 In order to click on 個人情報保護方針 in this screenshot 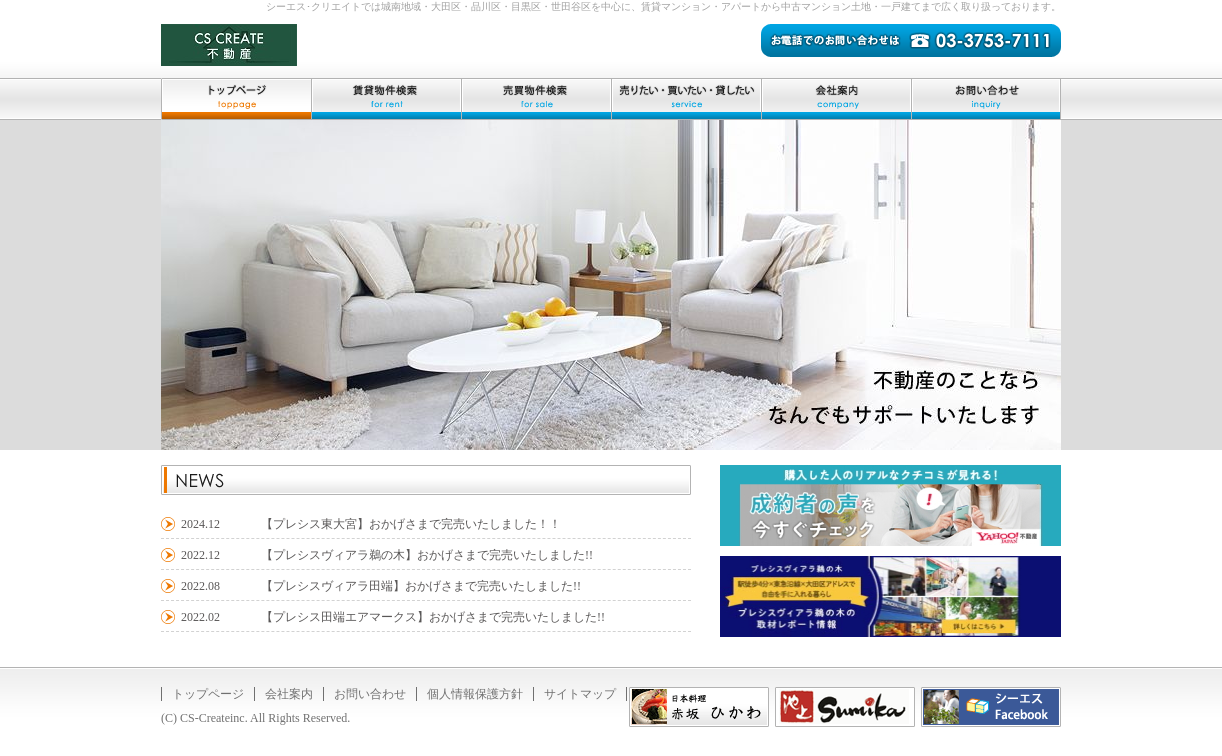, I will do `click(475, 694)`.